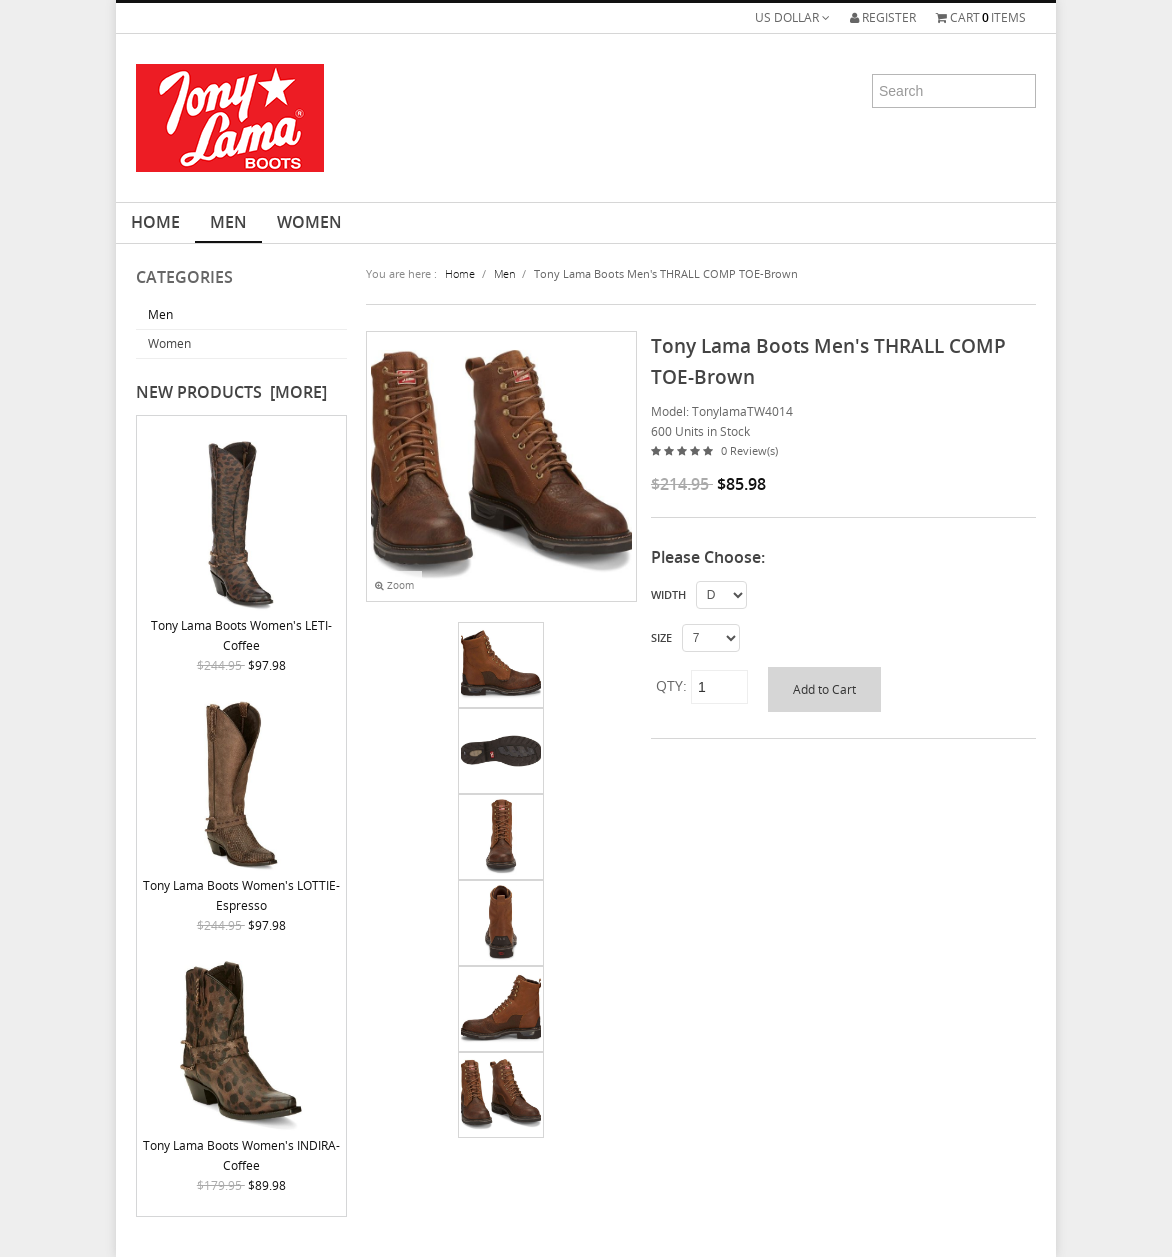  I want to click on WIDTH, so click(668, 595).